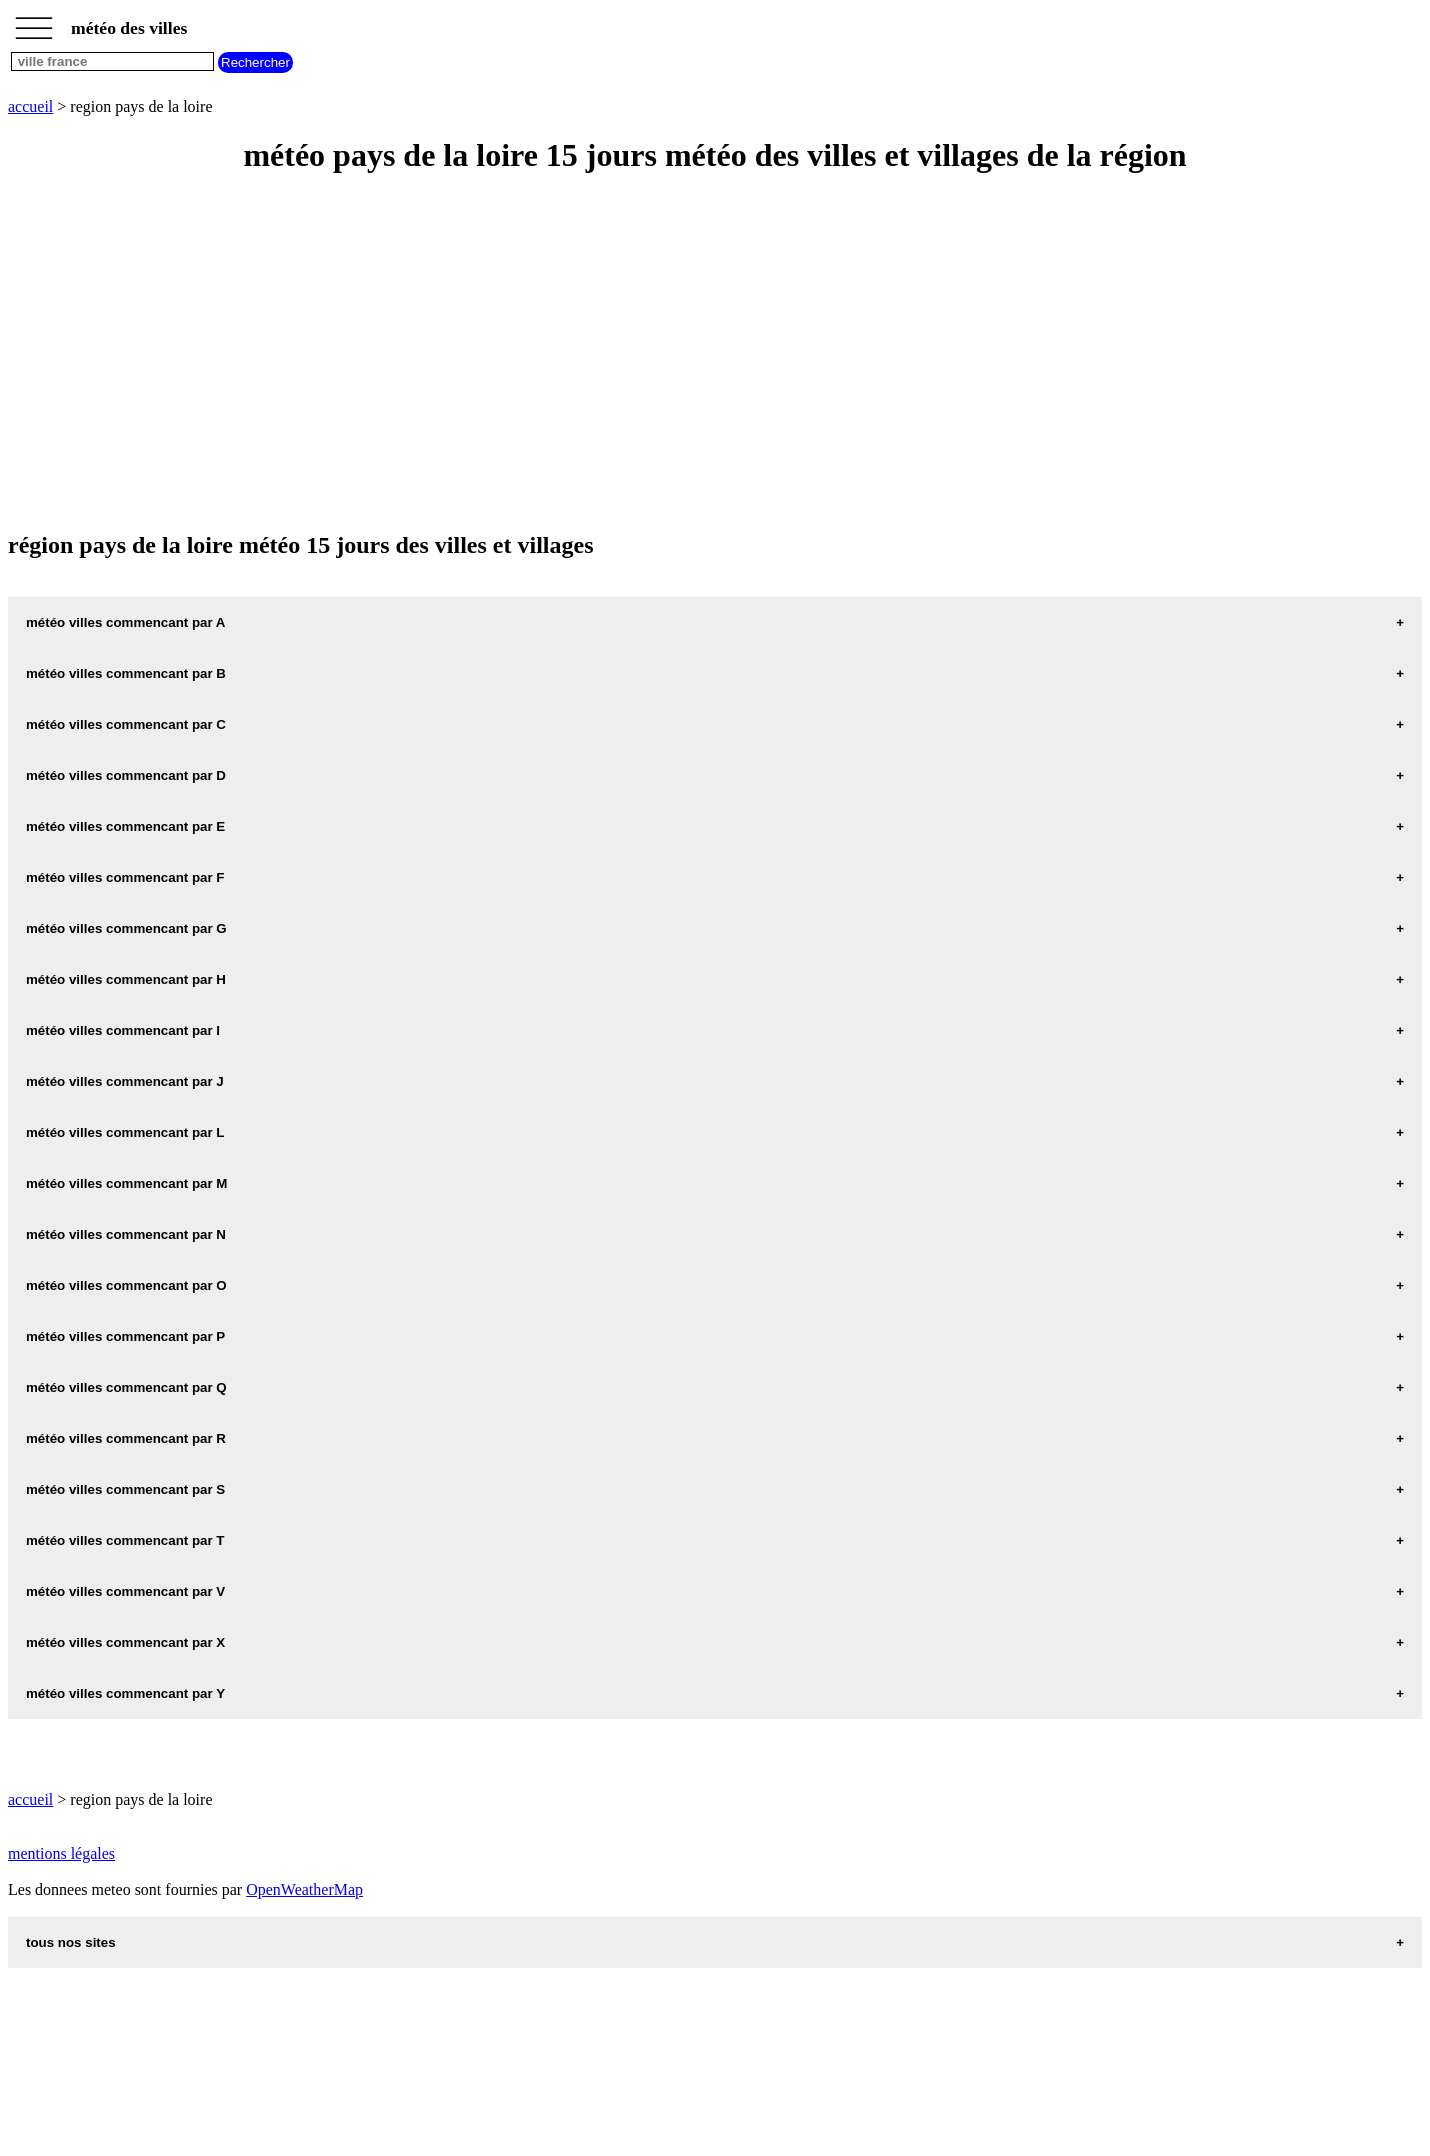 The height and width of the screenshot is (2156, 1430). Describe the element at coordinates (123, 1030) in the screenshot. I see `météo villes commencant par I` at that location.